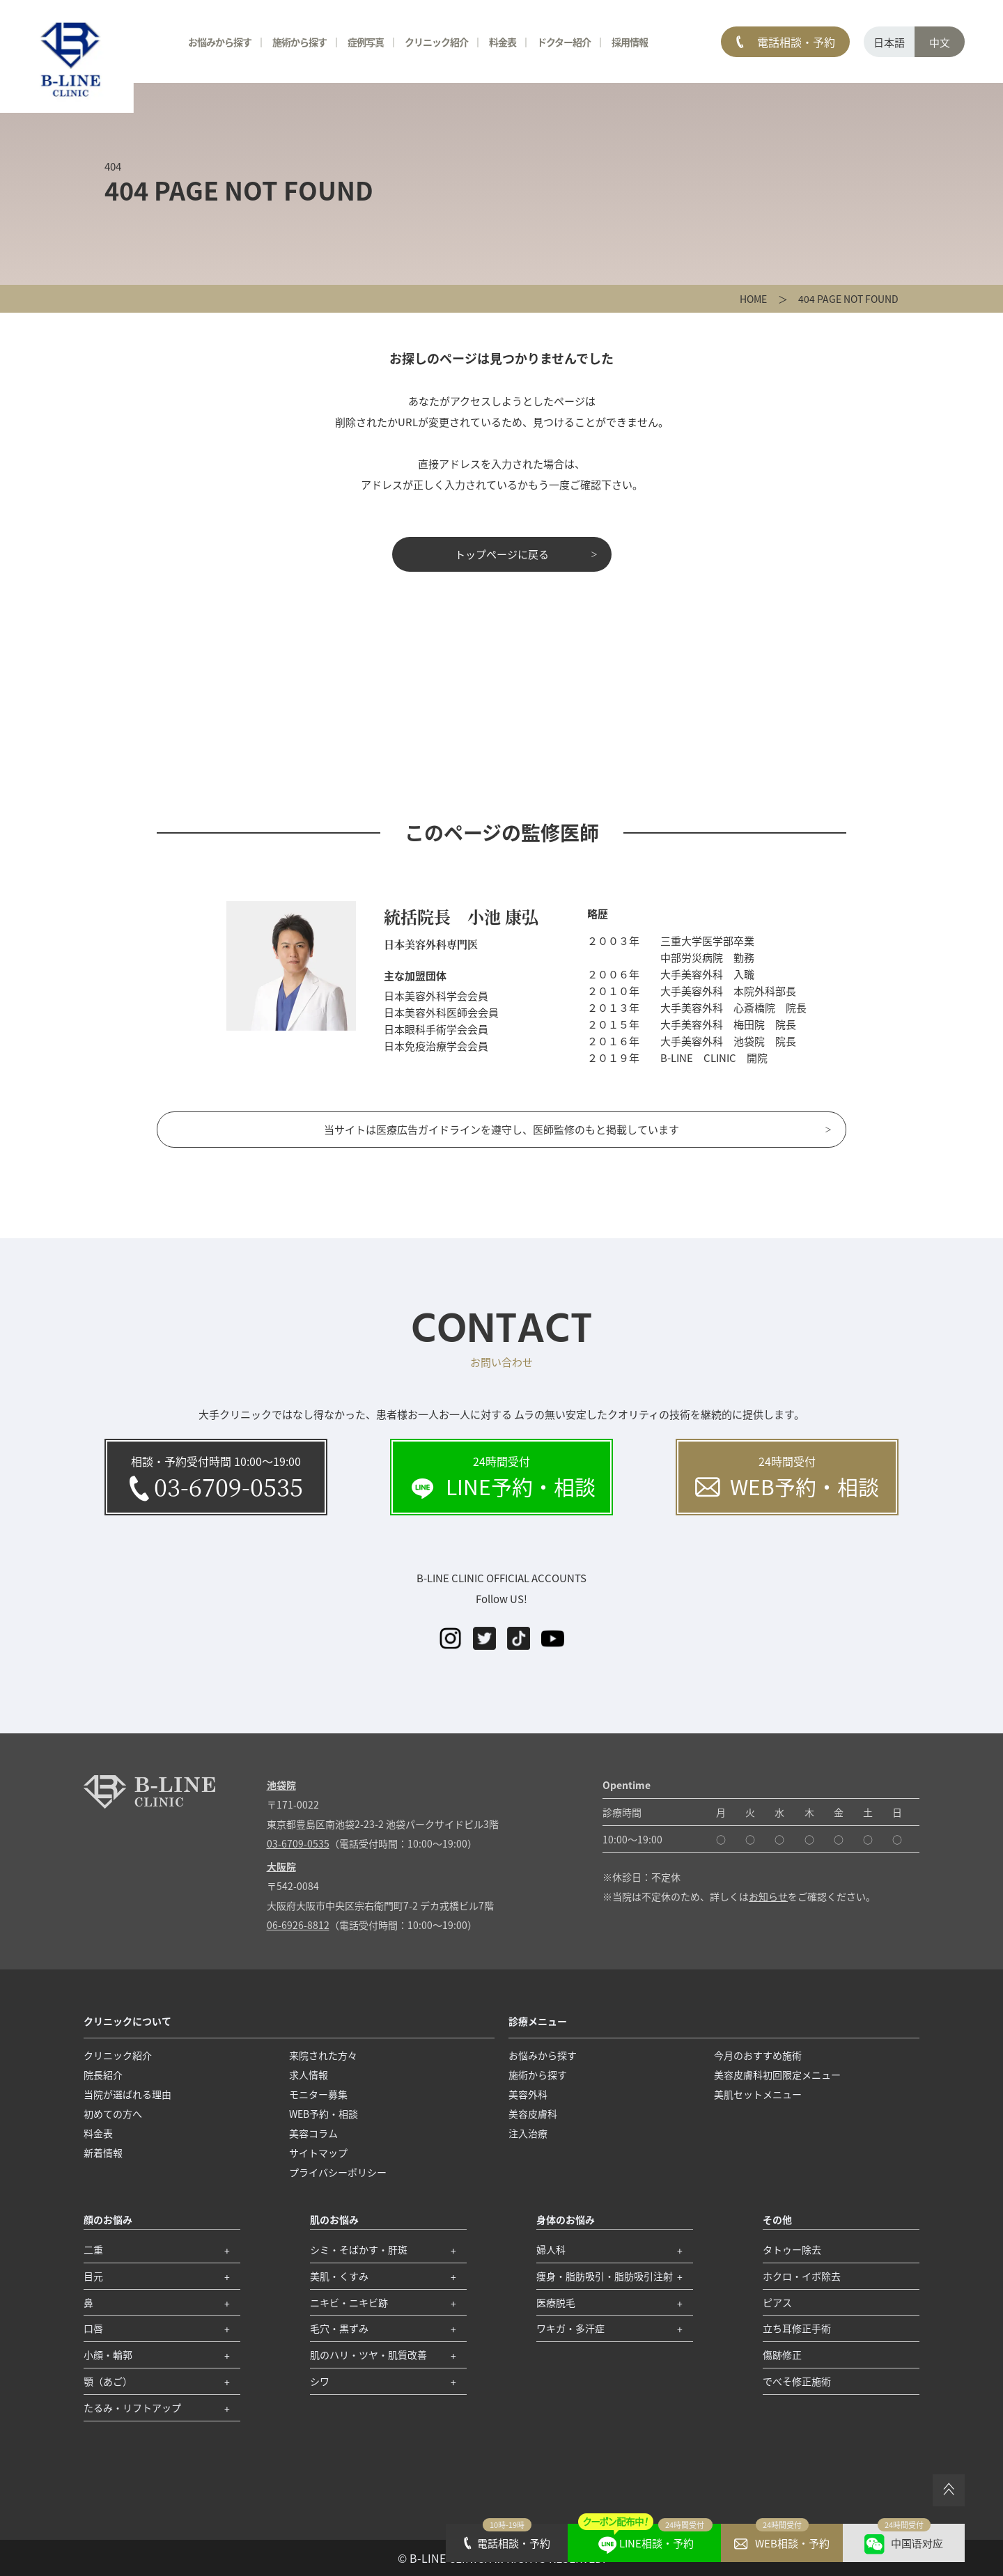  Describe the element at coordinates (777, 2302) in the screenshot. I see `ピアス` at that location.